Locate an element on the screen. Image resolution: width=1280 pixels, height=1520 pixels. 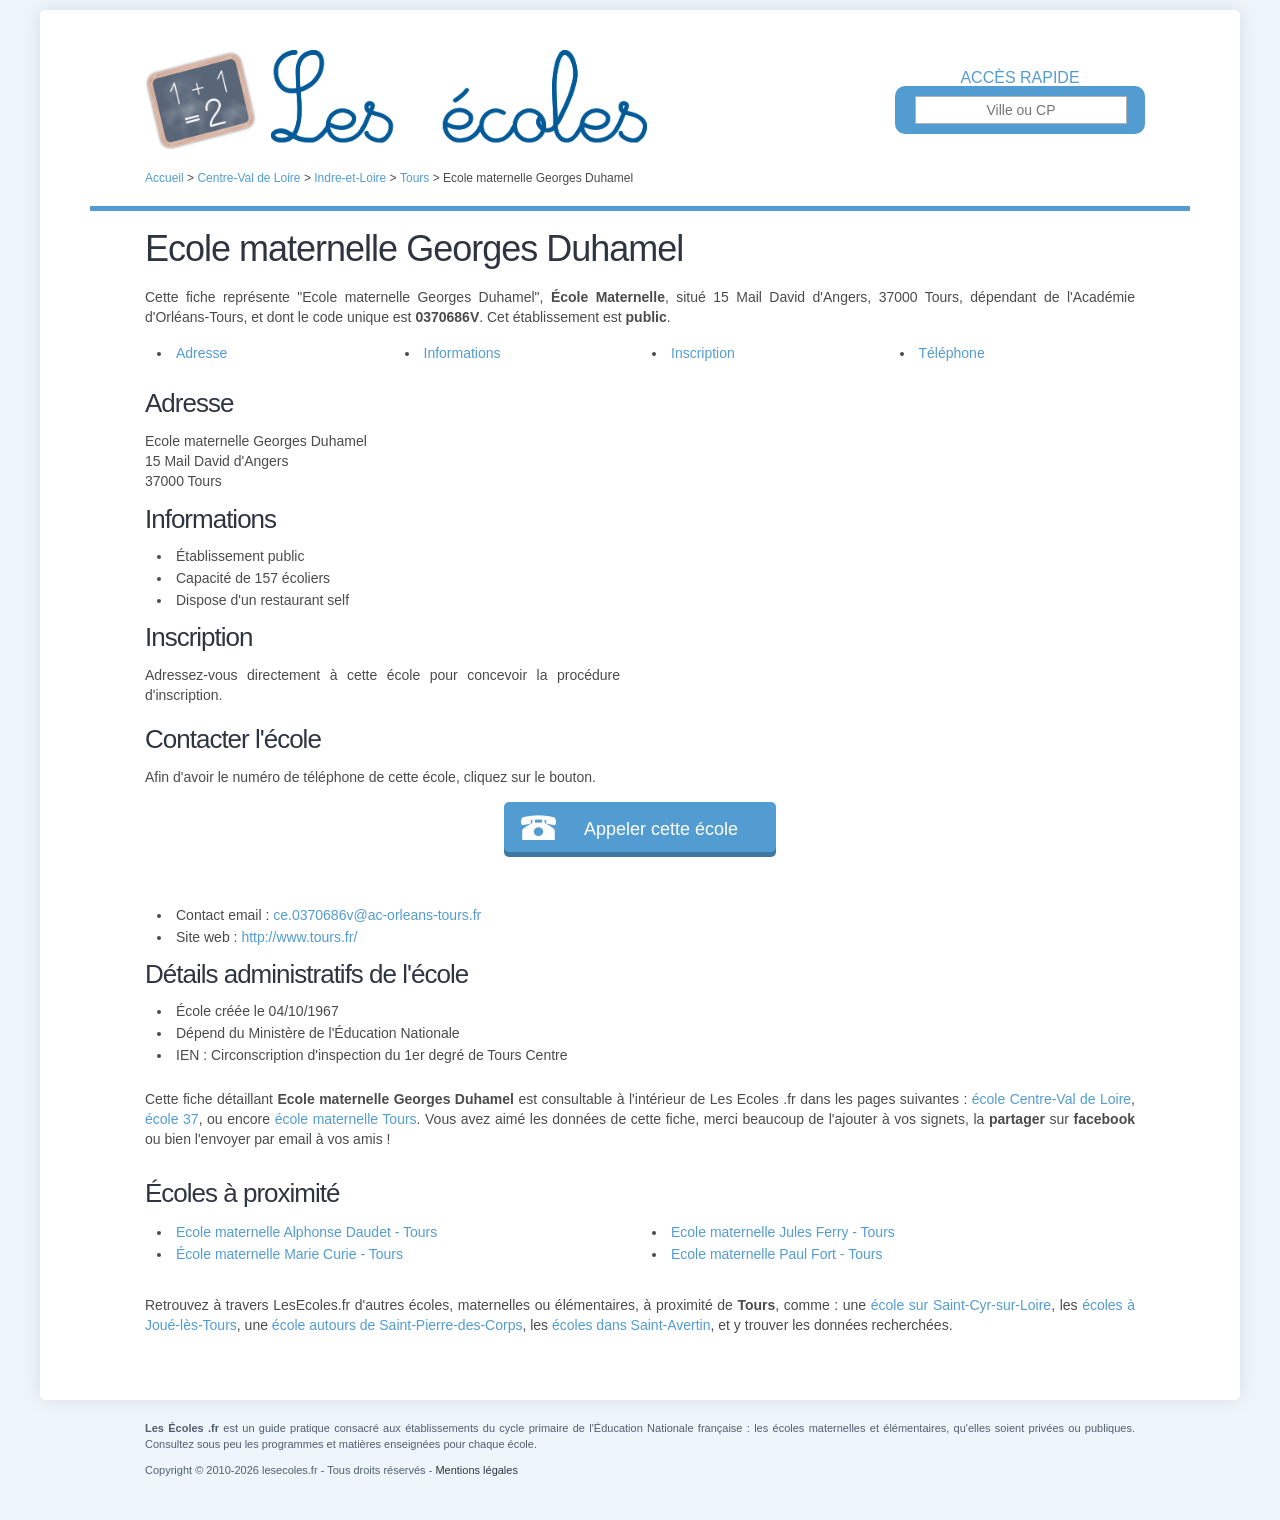
[Advertisement] is located at coordinates (878, 524).